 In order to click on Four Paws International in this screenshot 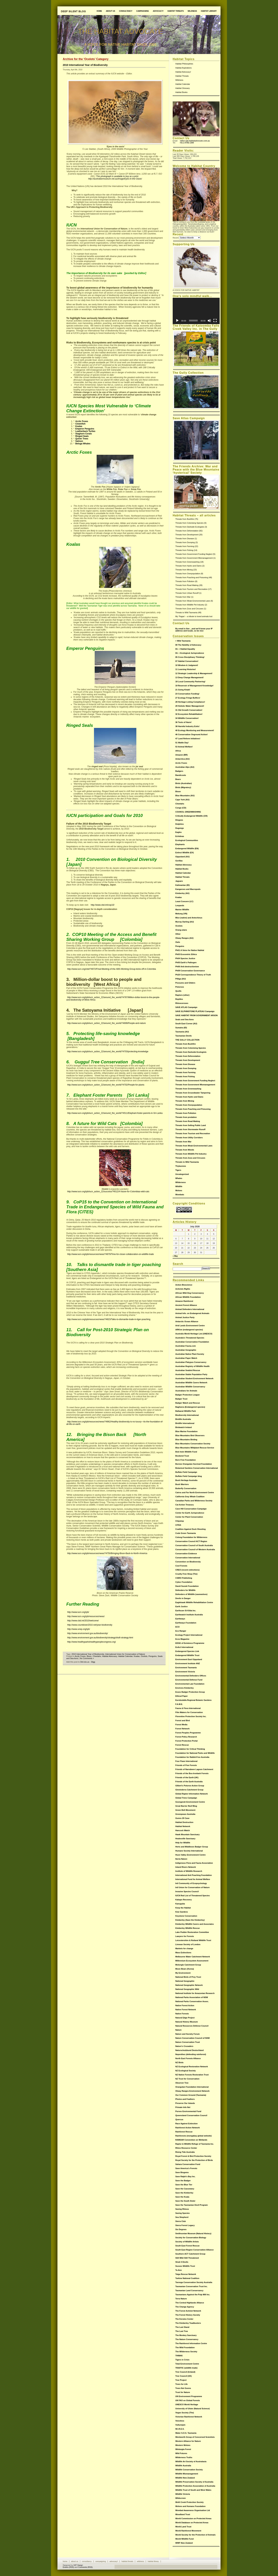, I will do `click(186, 1761)`.